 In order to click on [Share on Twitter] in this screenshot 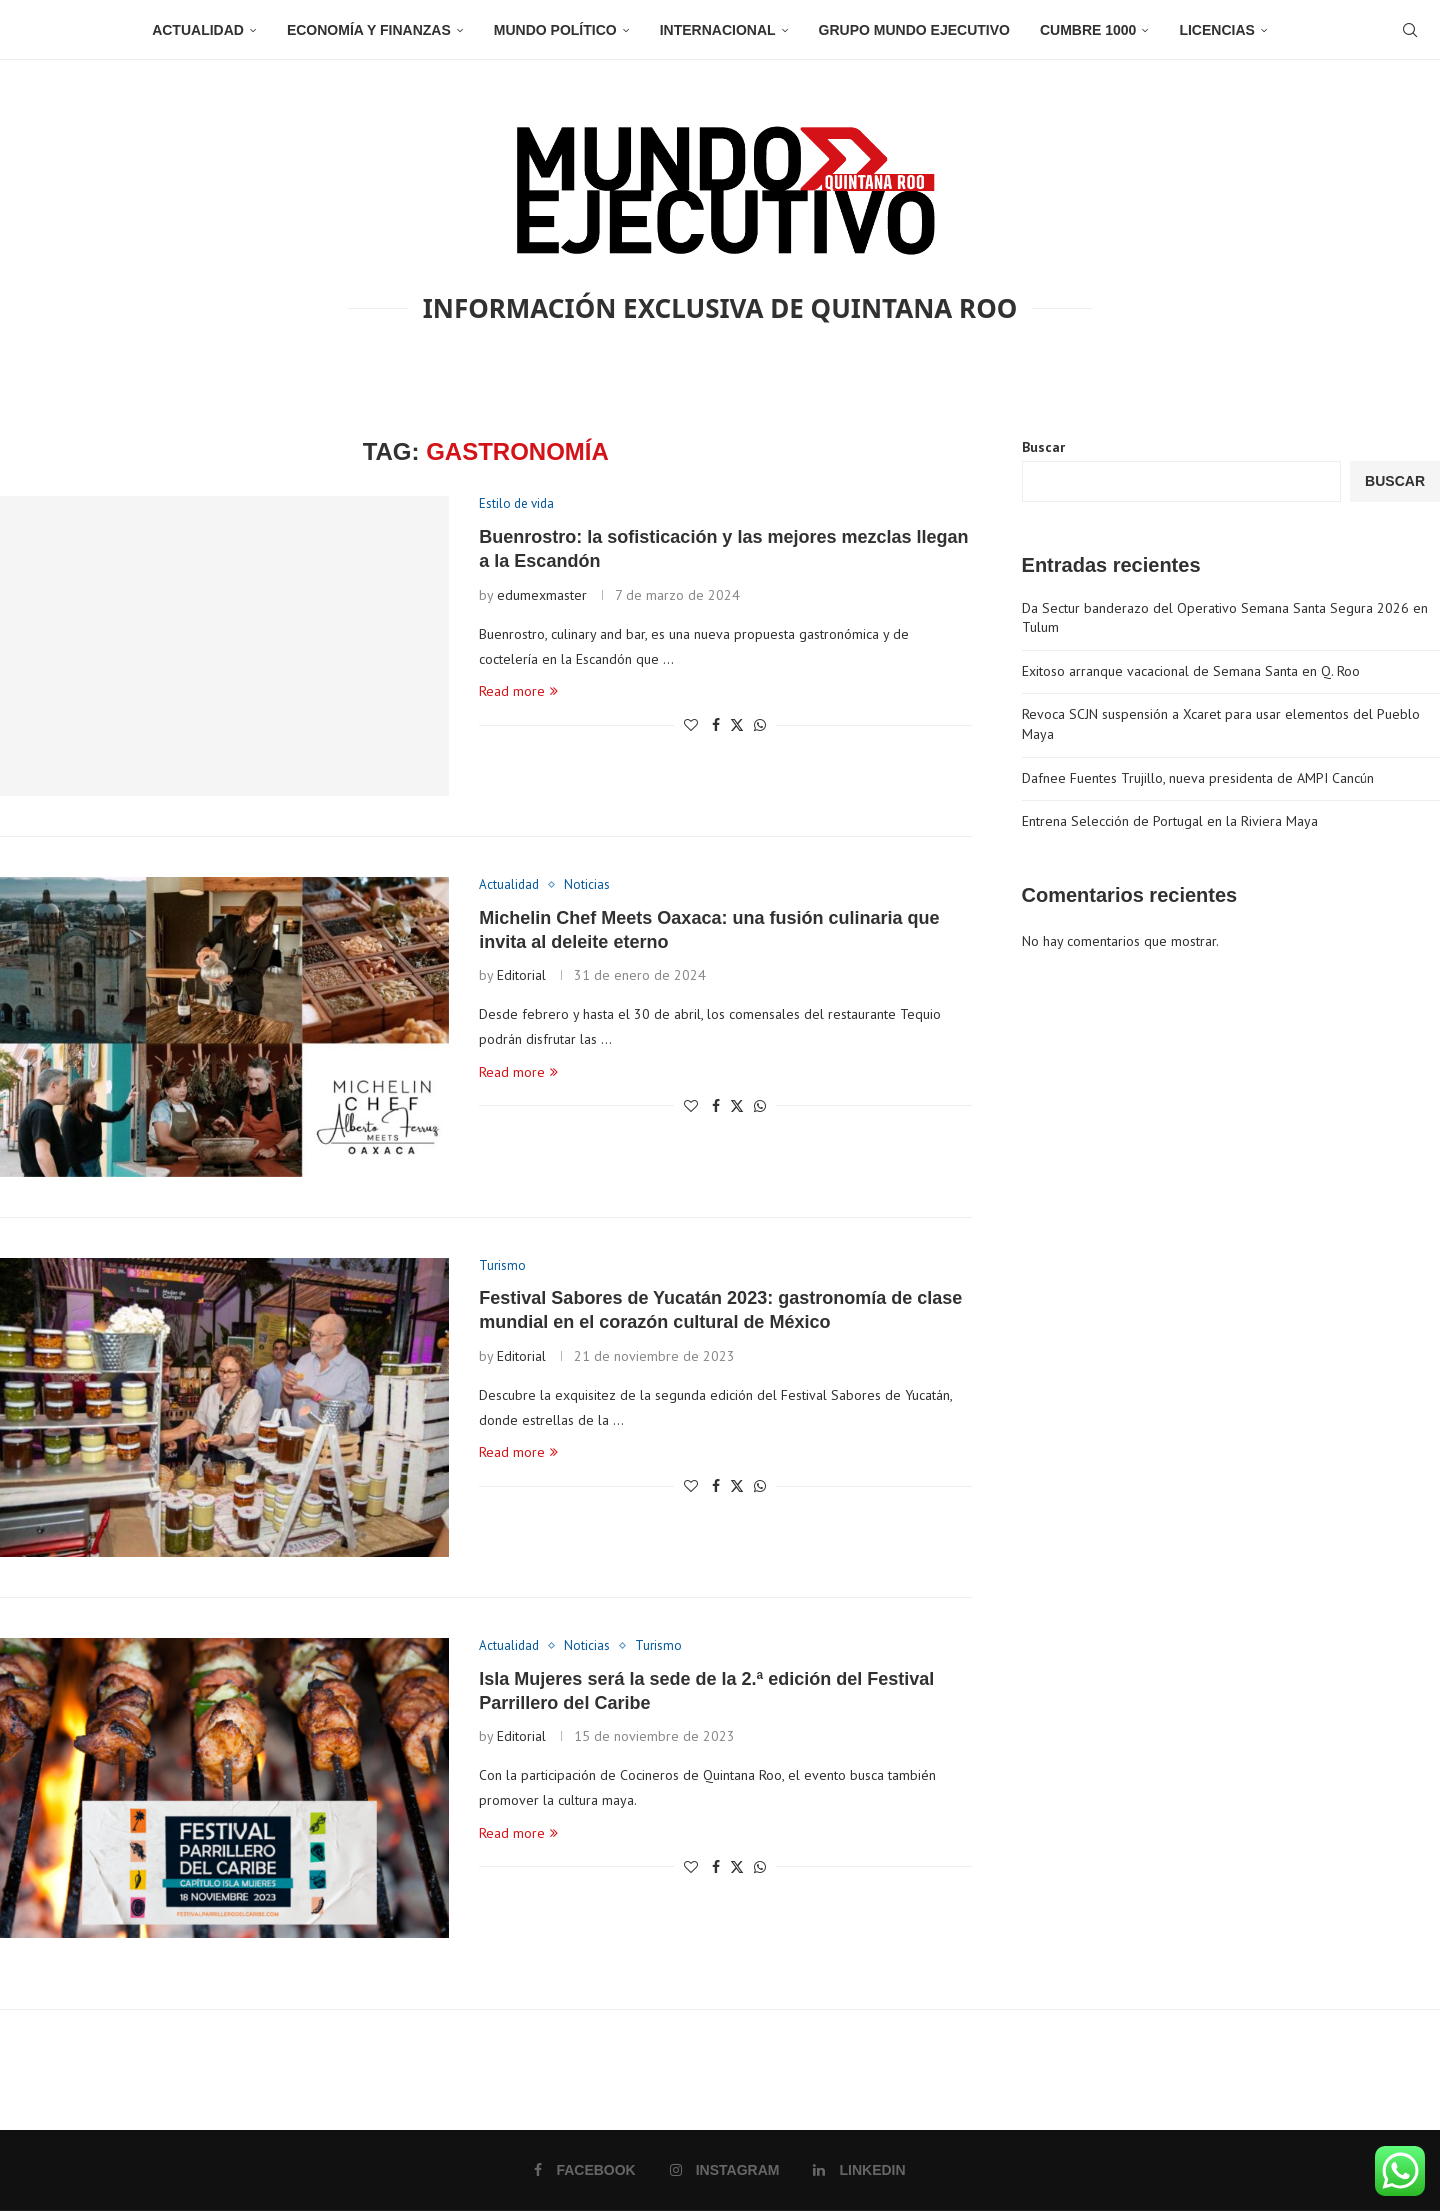, I will do `click(737, 725)`.